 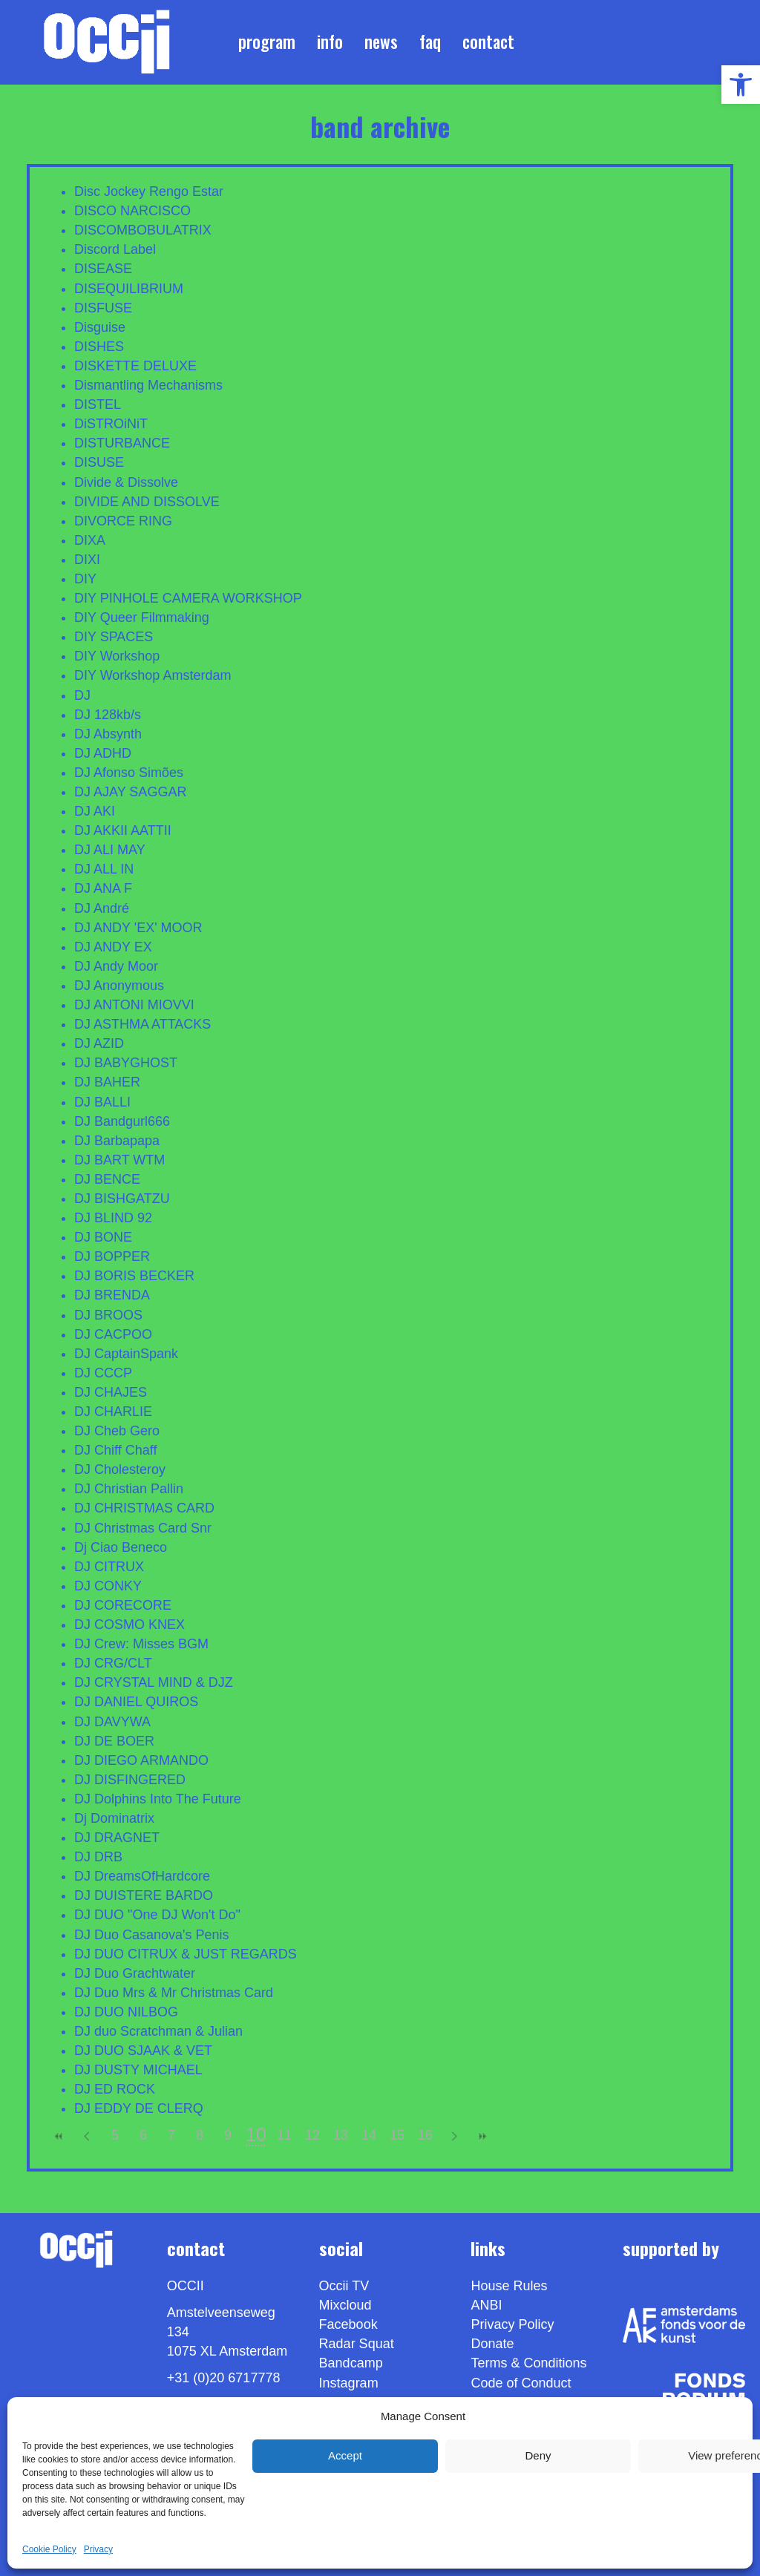 I want to click on DiSTROiNiT [link], so click(x=111, y=423).